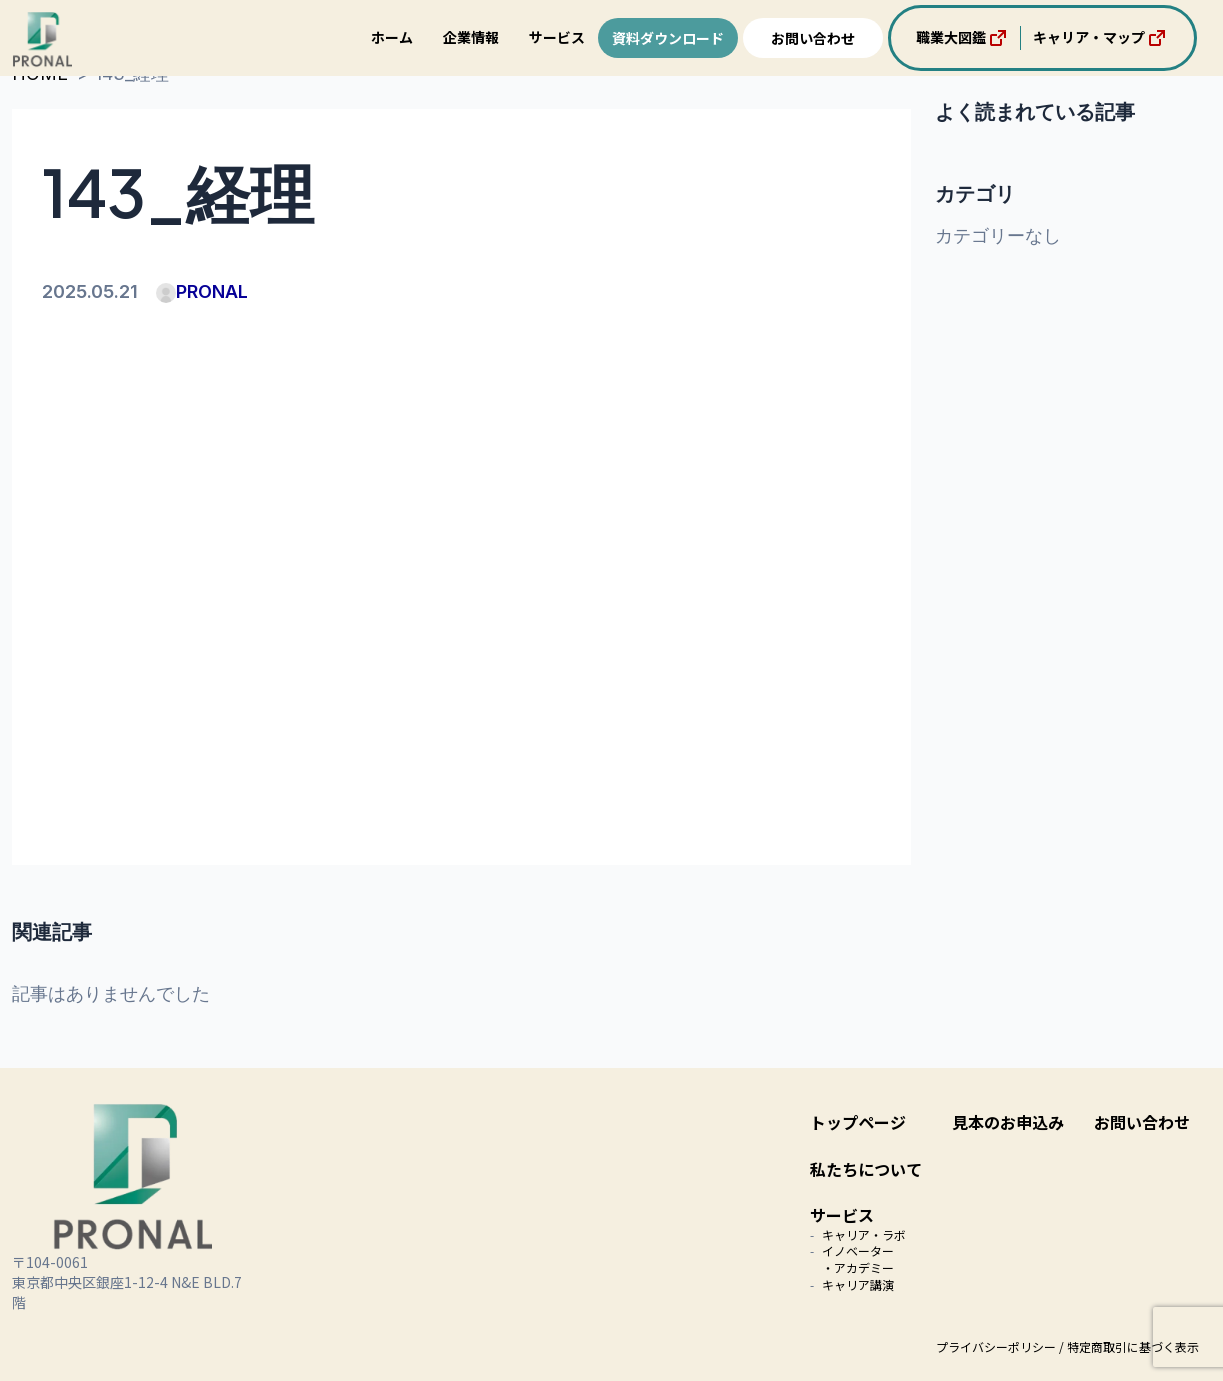 This screenshot has height=1381, width=1223. Describe the element at coordinates (864, 1234) in the screenshot. I see `キャリア・ラボ` at that location.